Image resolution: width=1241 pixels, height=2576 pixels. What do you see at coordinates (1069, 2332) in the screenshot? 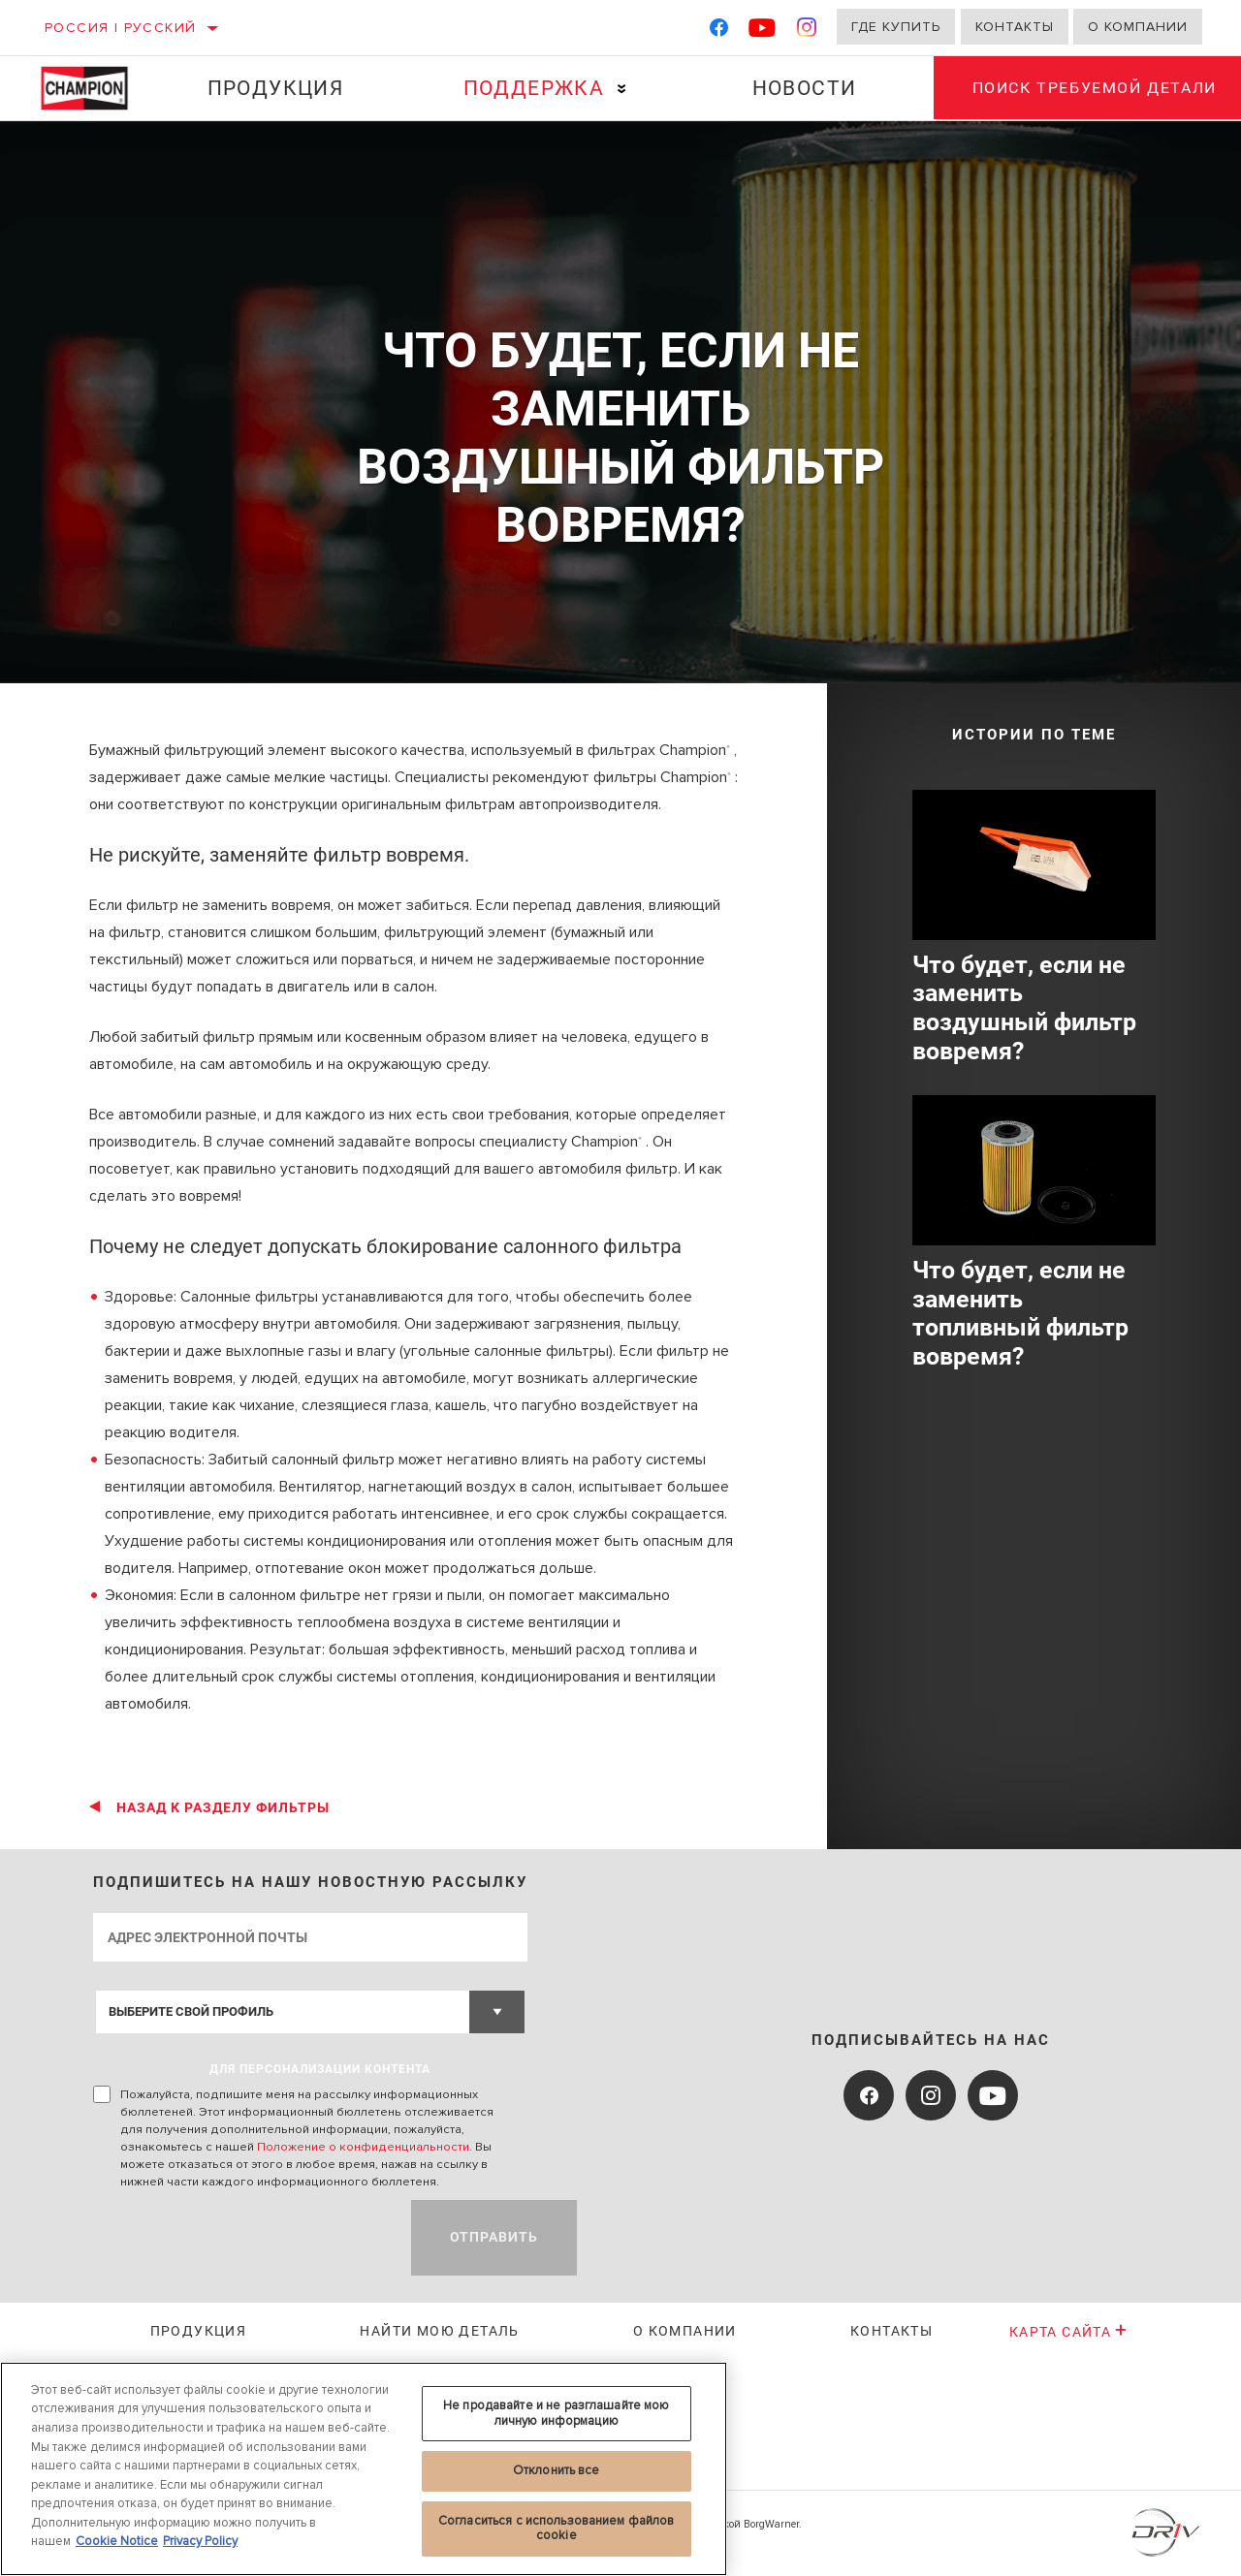
I see `Карта сайта` at bounding box center [1069, 2332].